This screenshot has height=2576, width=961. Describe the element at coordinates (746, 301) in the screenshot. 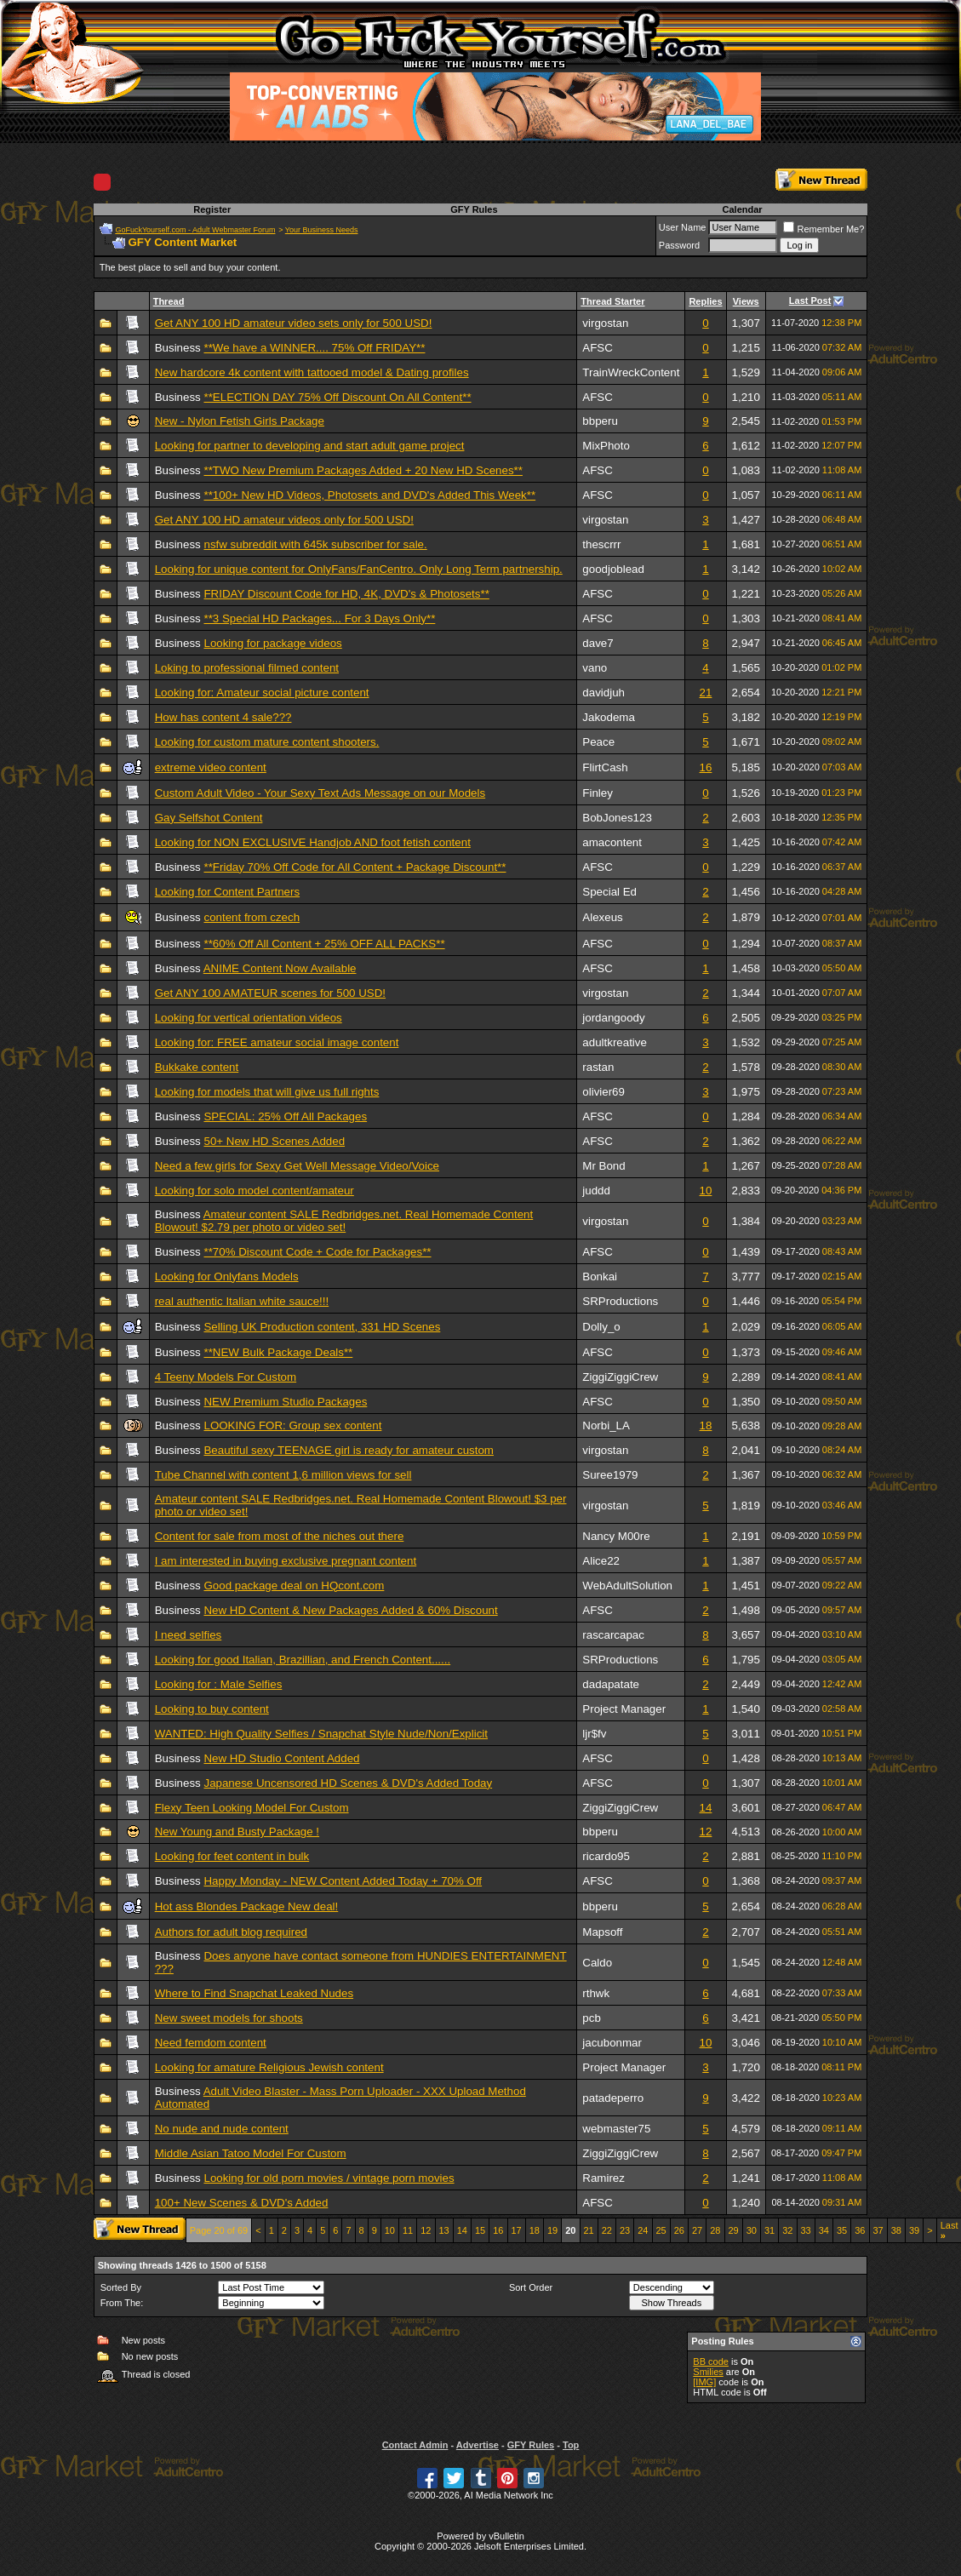

I see `Views` at that location.